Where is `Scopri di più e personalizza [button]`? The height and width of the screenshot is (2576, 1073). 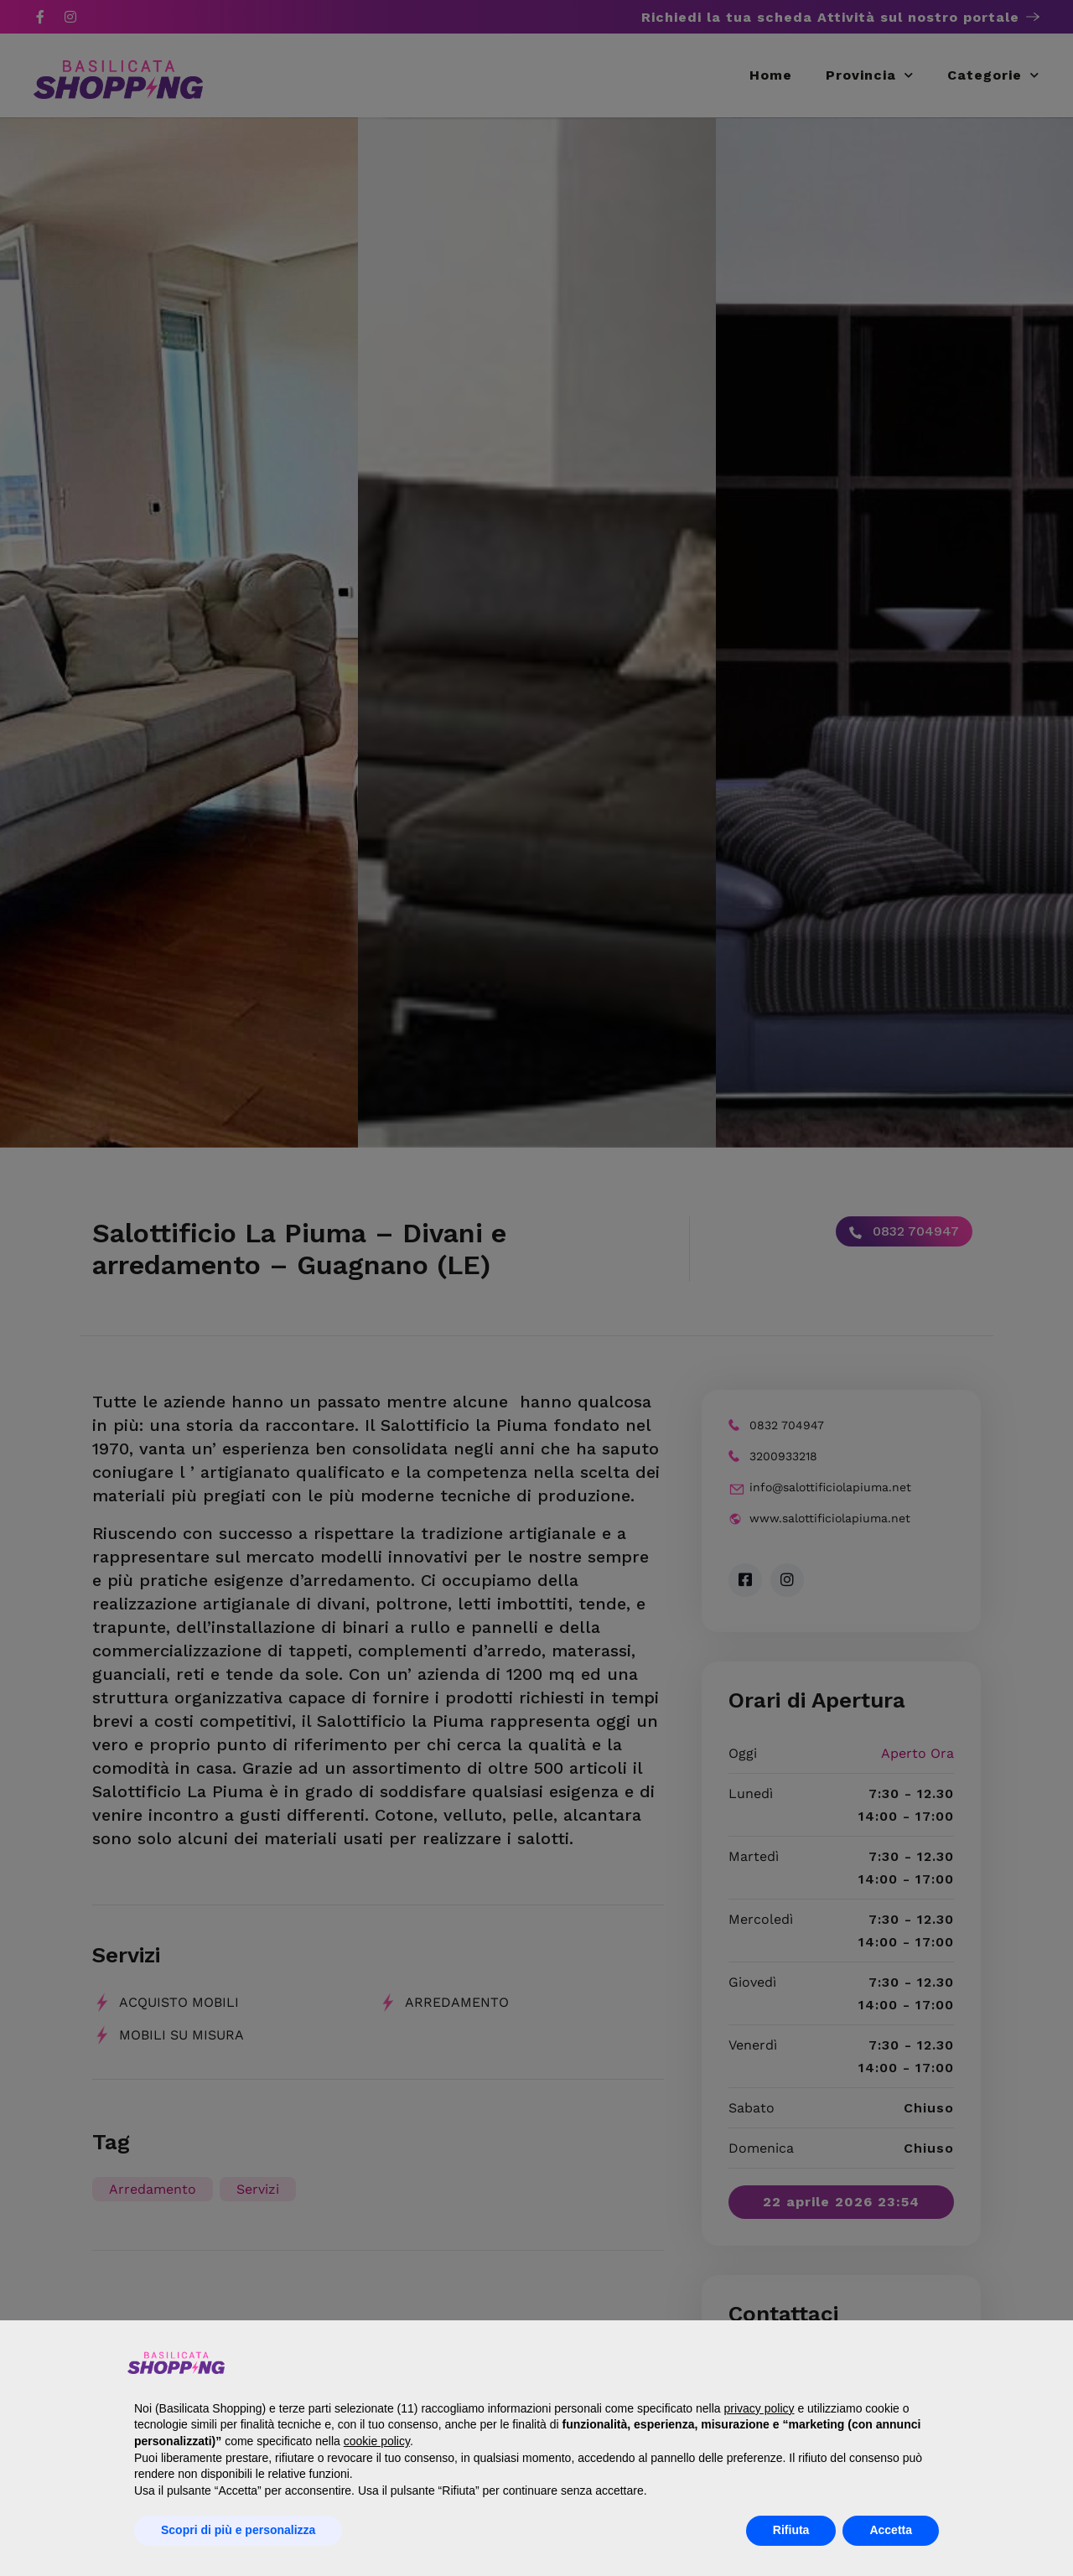 Scopri di più e personalizza [button] is located at coordinates (238, 2530).